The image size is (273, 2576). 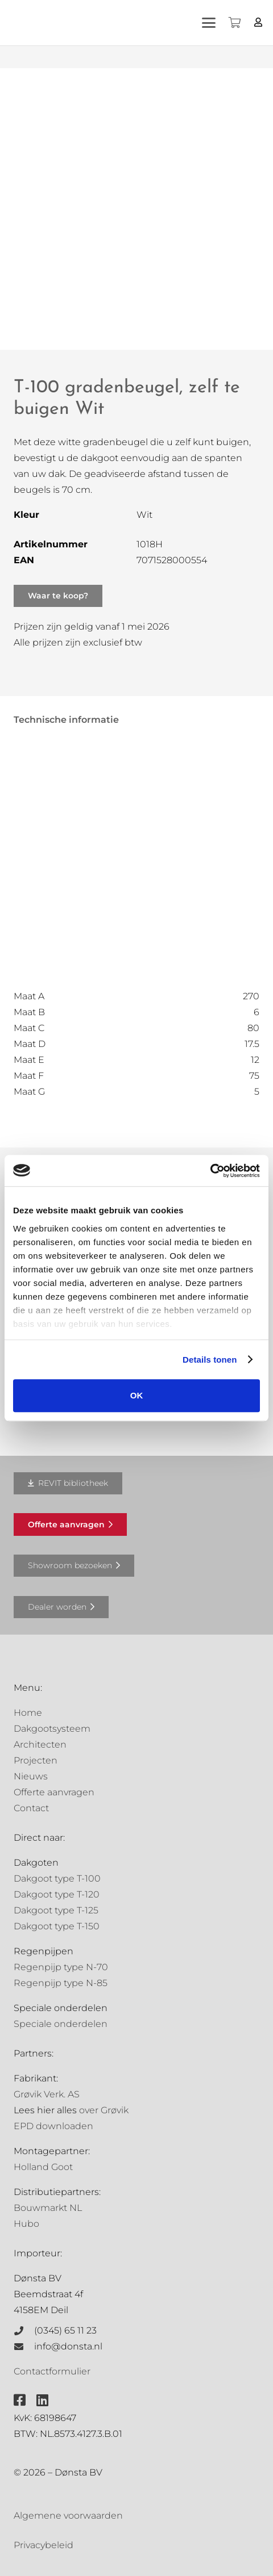 What do you see at coordinates (52, 2371) in the screenshot?
I see `Contactformulier` at bounding box center [52, 2371].